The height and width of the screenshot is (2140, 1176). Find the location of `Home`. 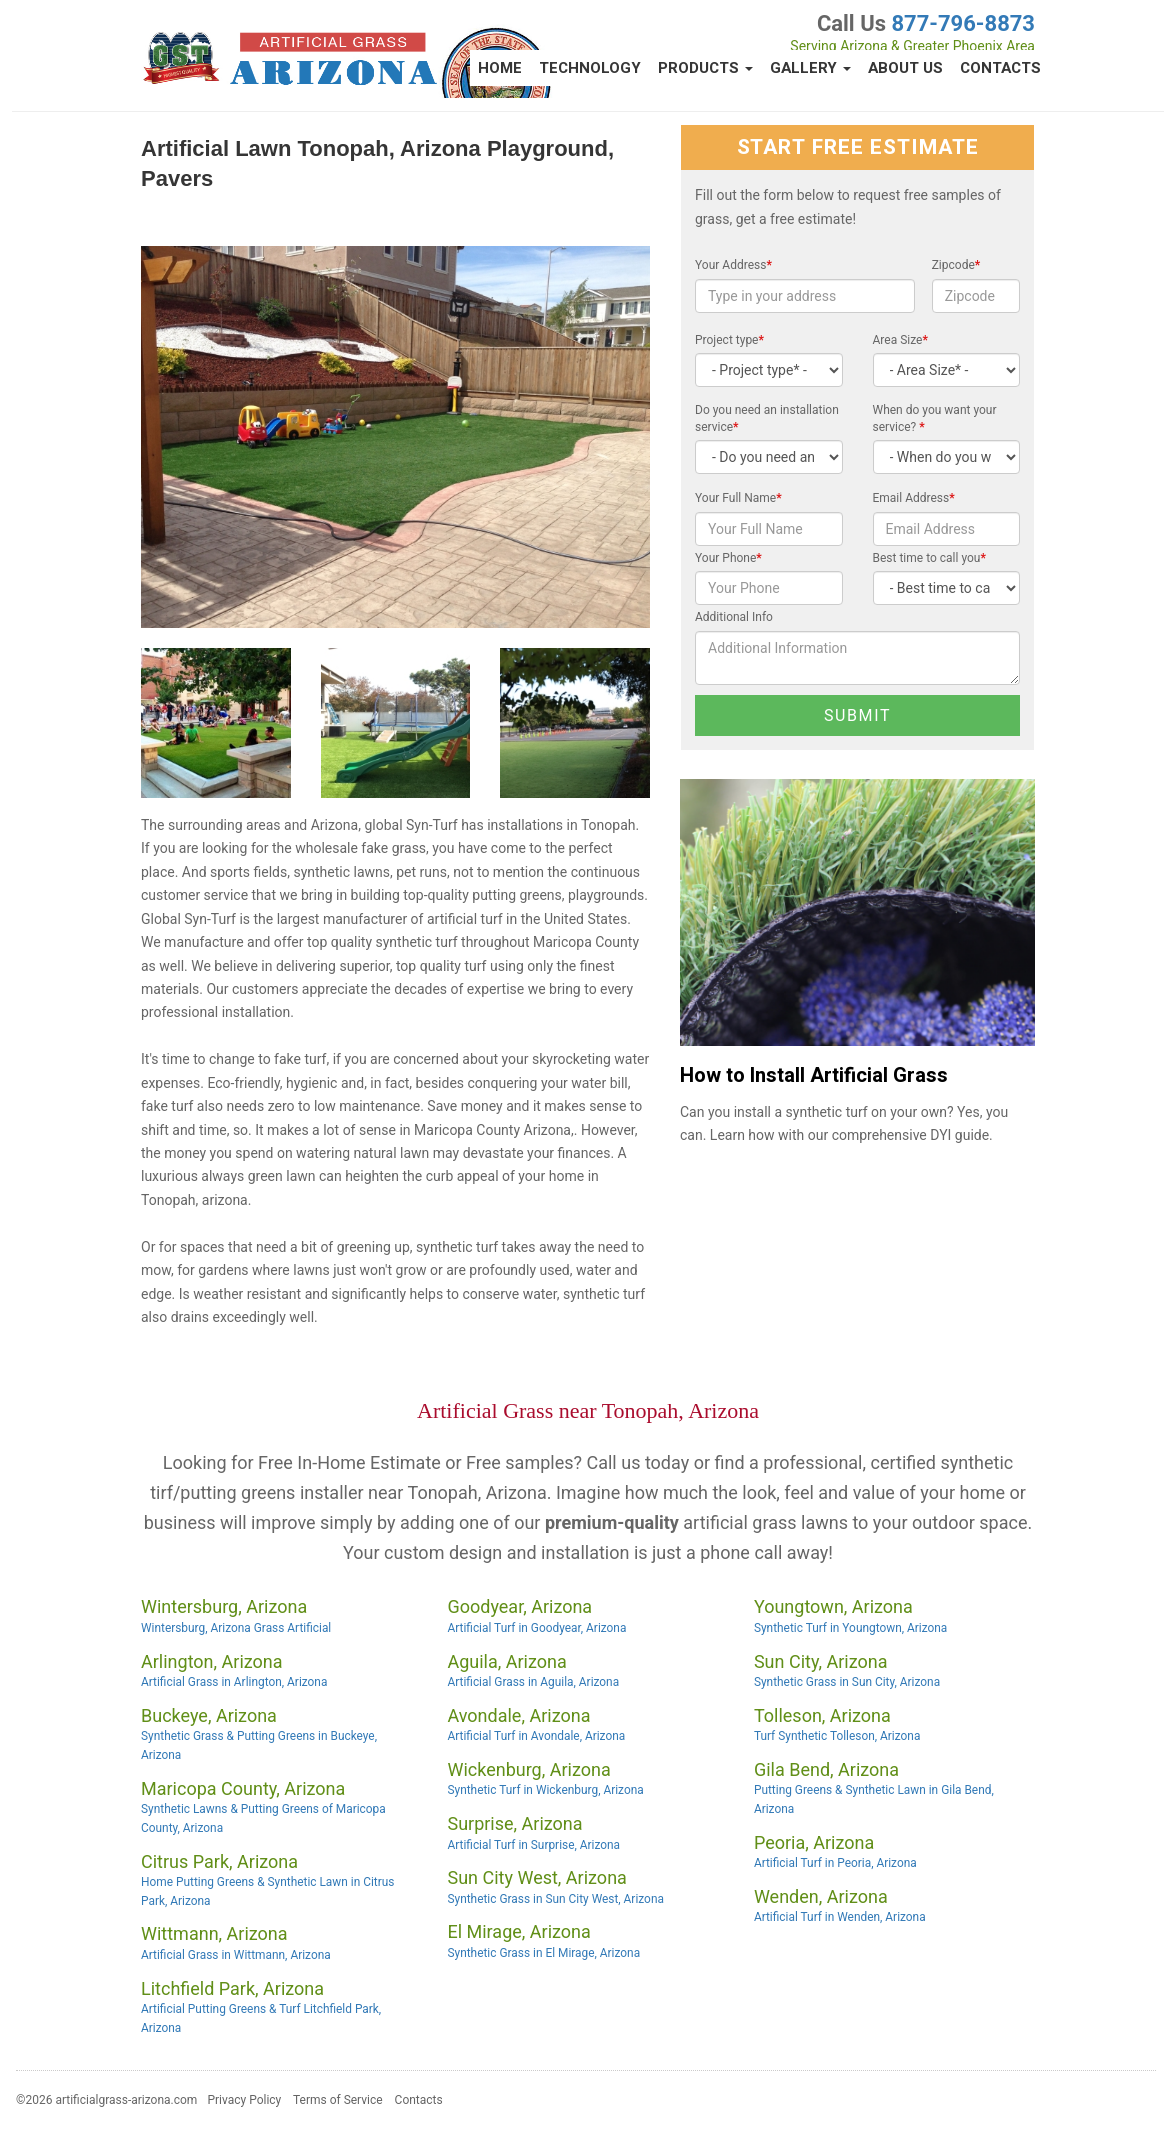

Home is located at coordinates (500, 68).